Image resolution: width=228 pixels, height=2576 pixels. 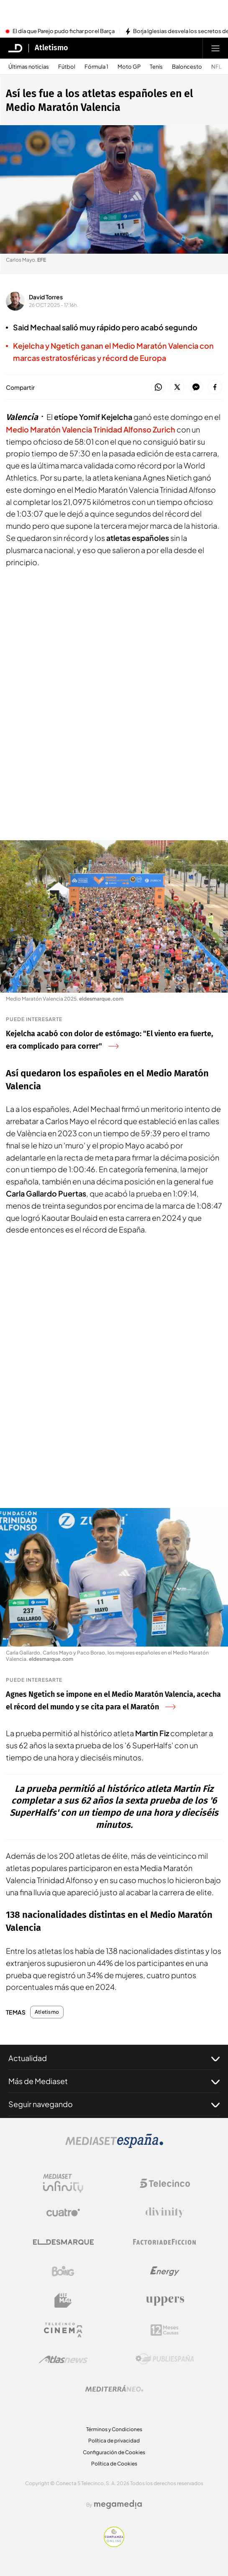 I want to click on David Torres, so click(x=46, y=297).